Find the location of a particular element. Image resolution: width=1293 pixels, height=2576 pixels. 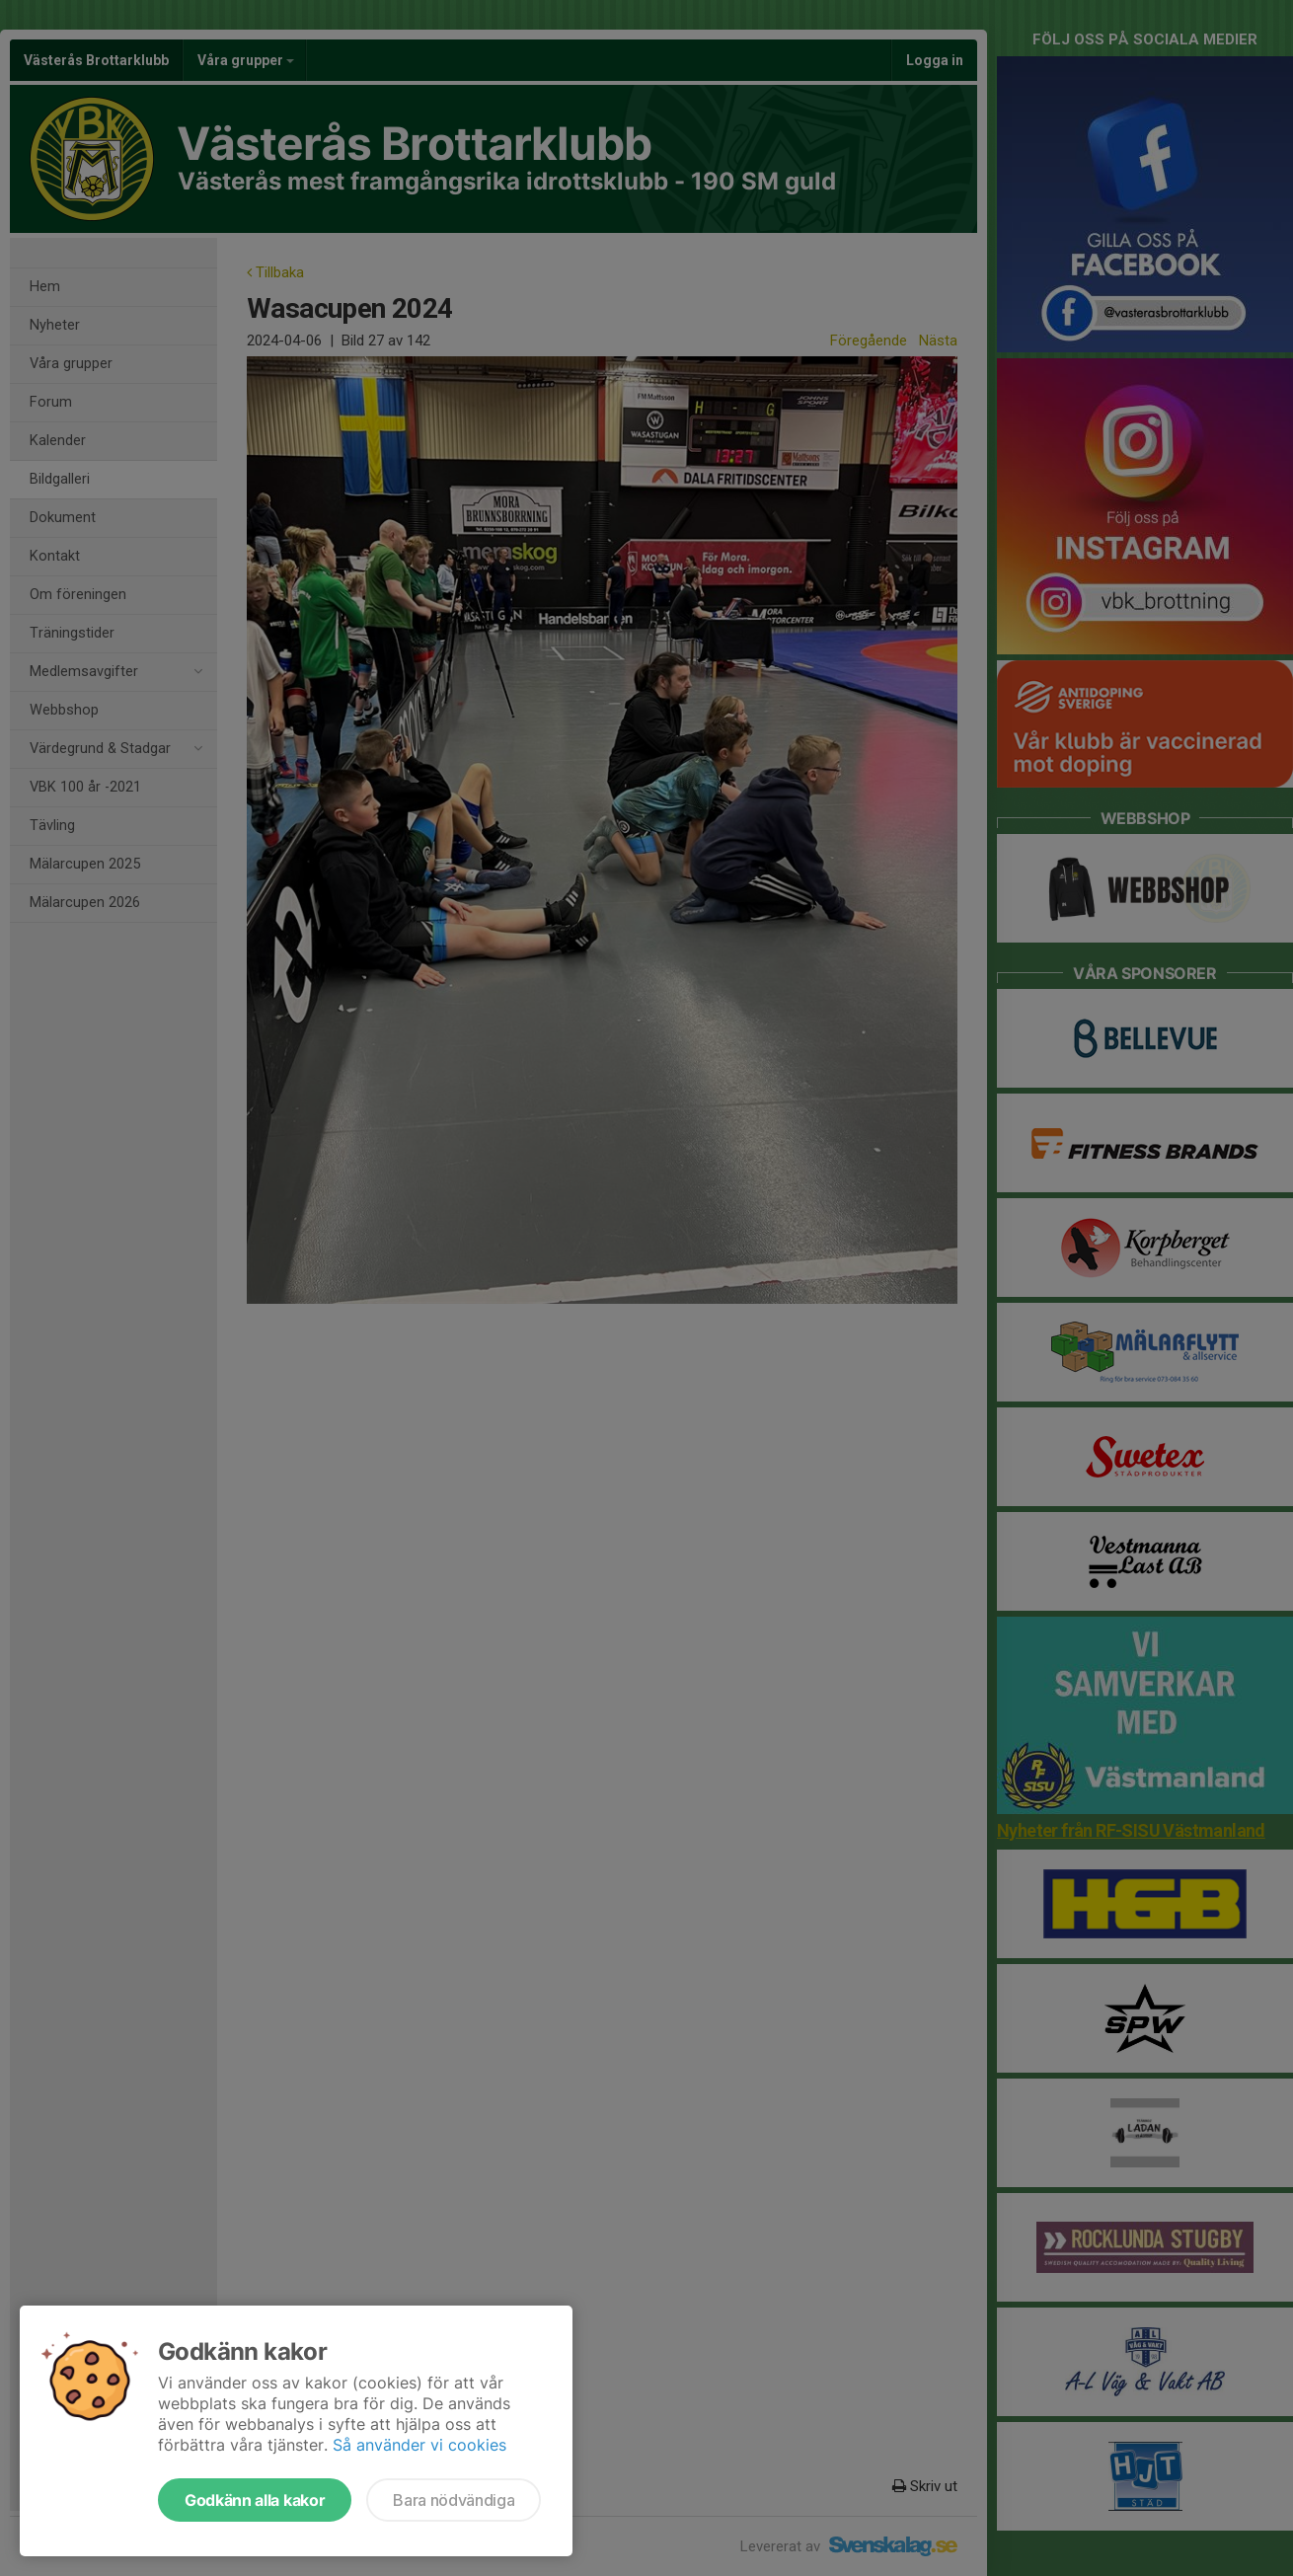

Godkänn alla kakor is located at coordinates (255, 2500).